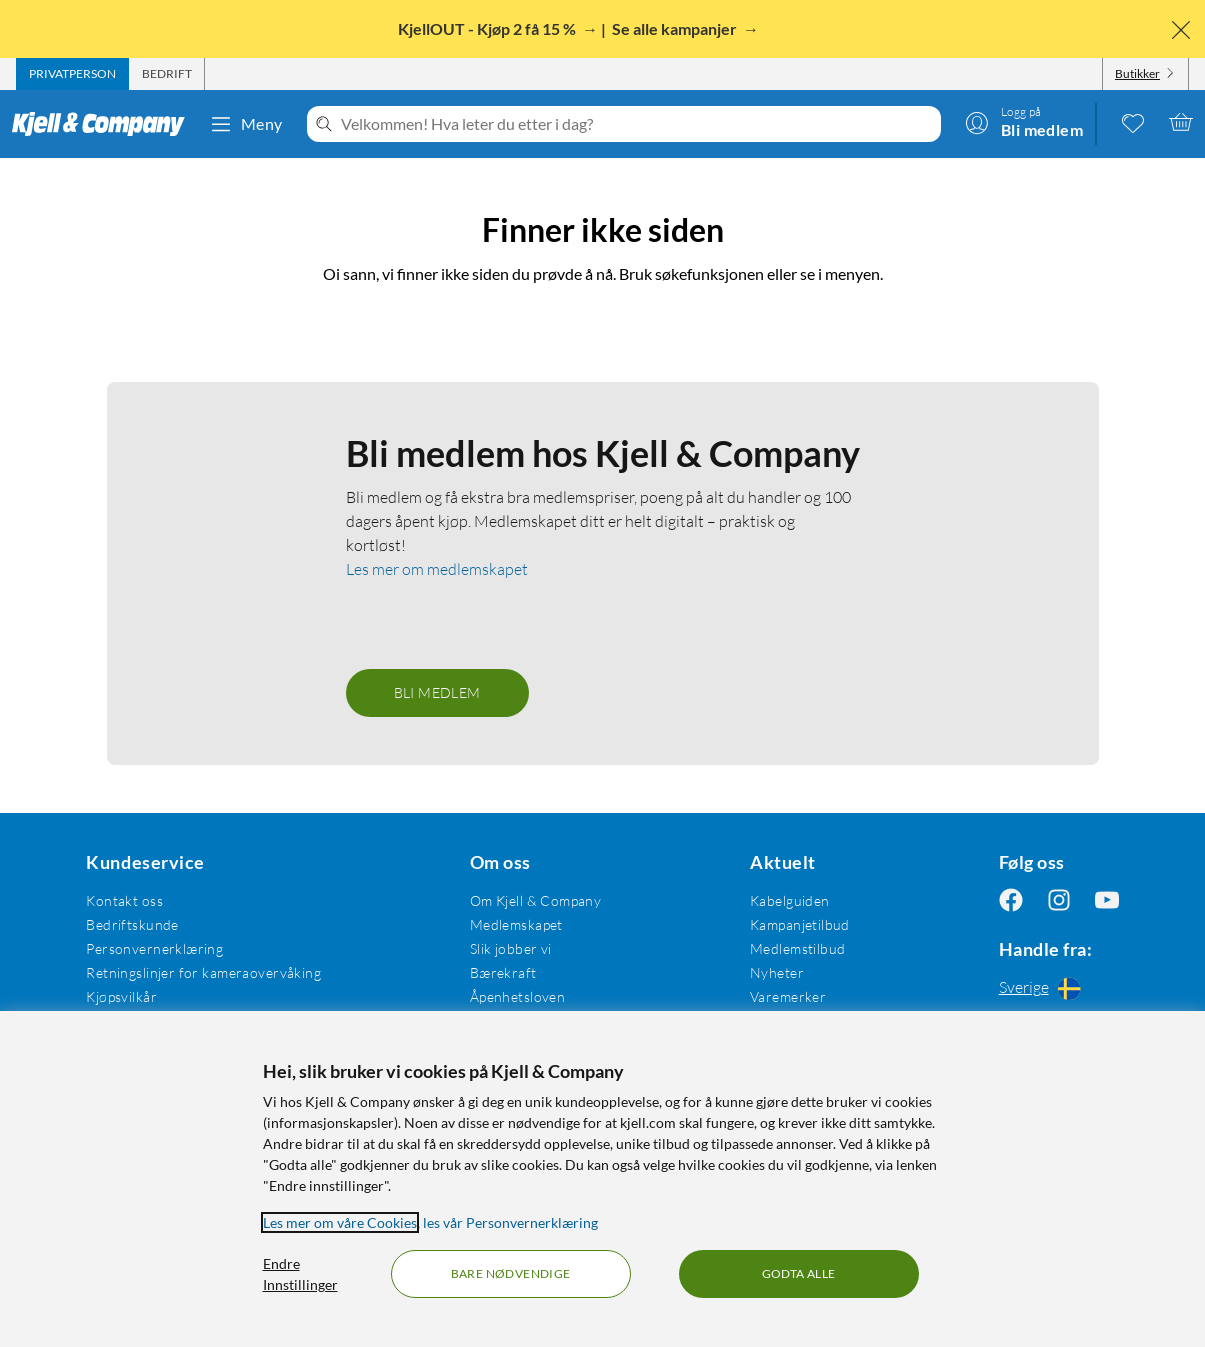 Image resolution: width=1205 pixels, height=1347 pixels. I want to click on KjellOUT - Kjøp 2 få 15 %, so click(488, 28).